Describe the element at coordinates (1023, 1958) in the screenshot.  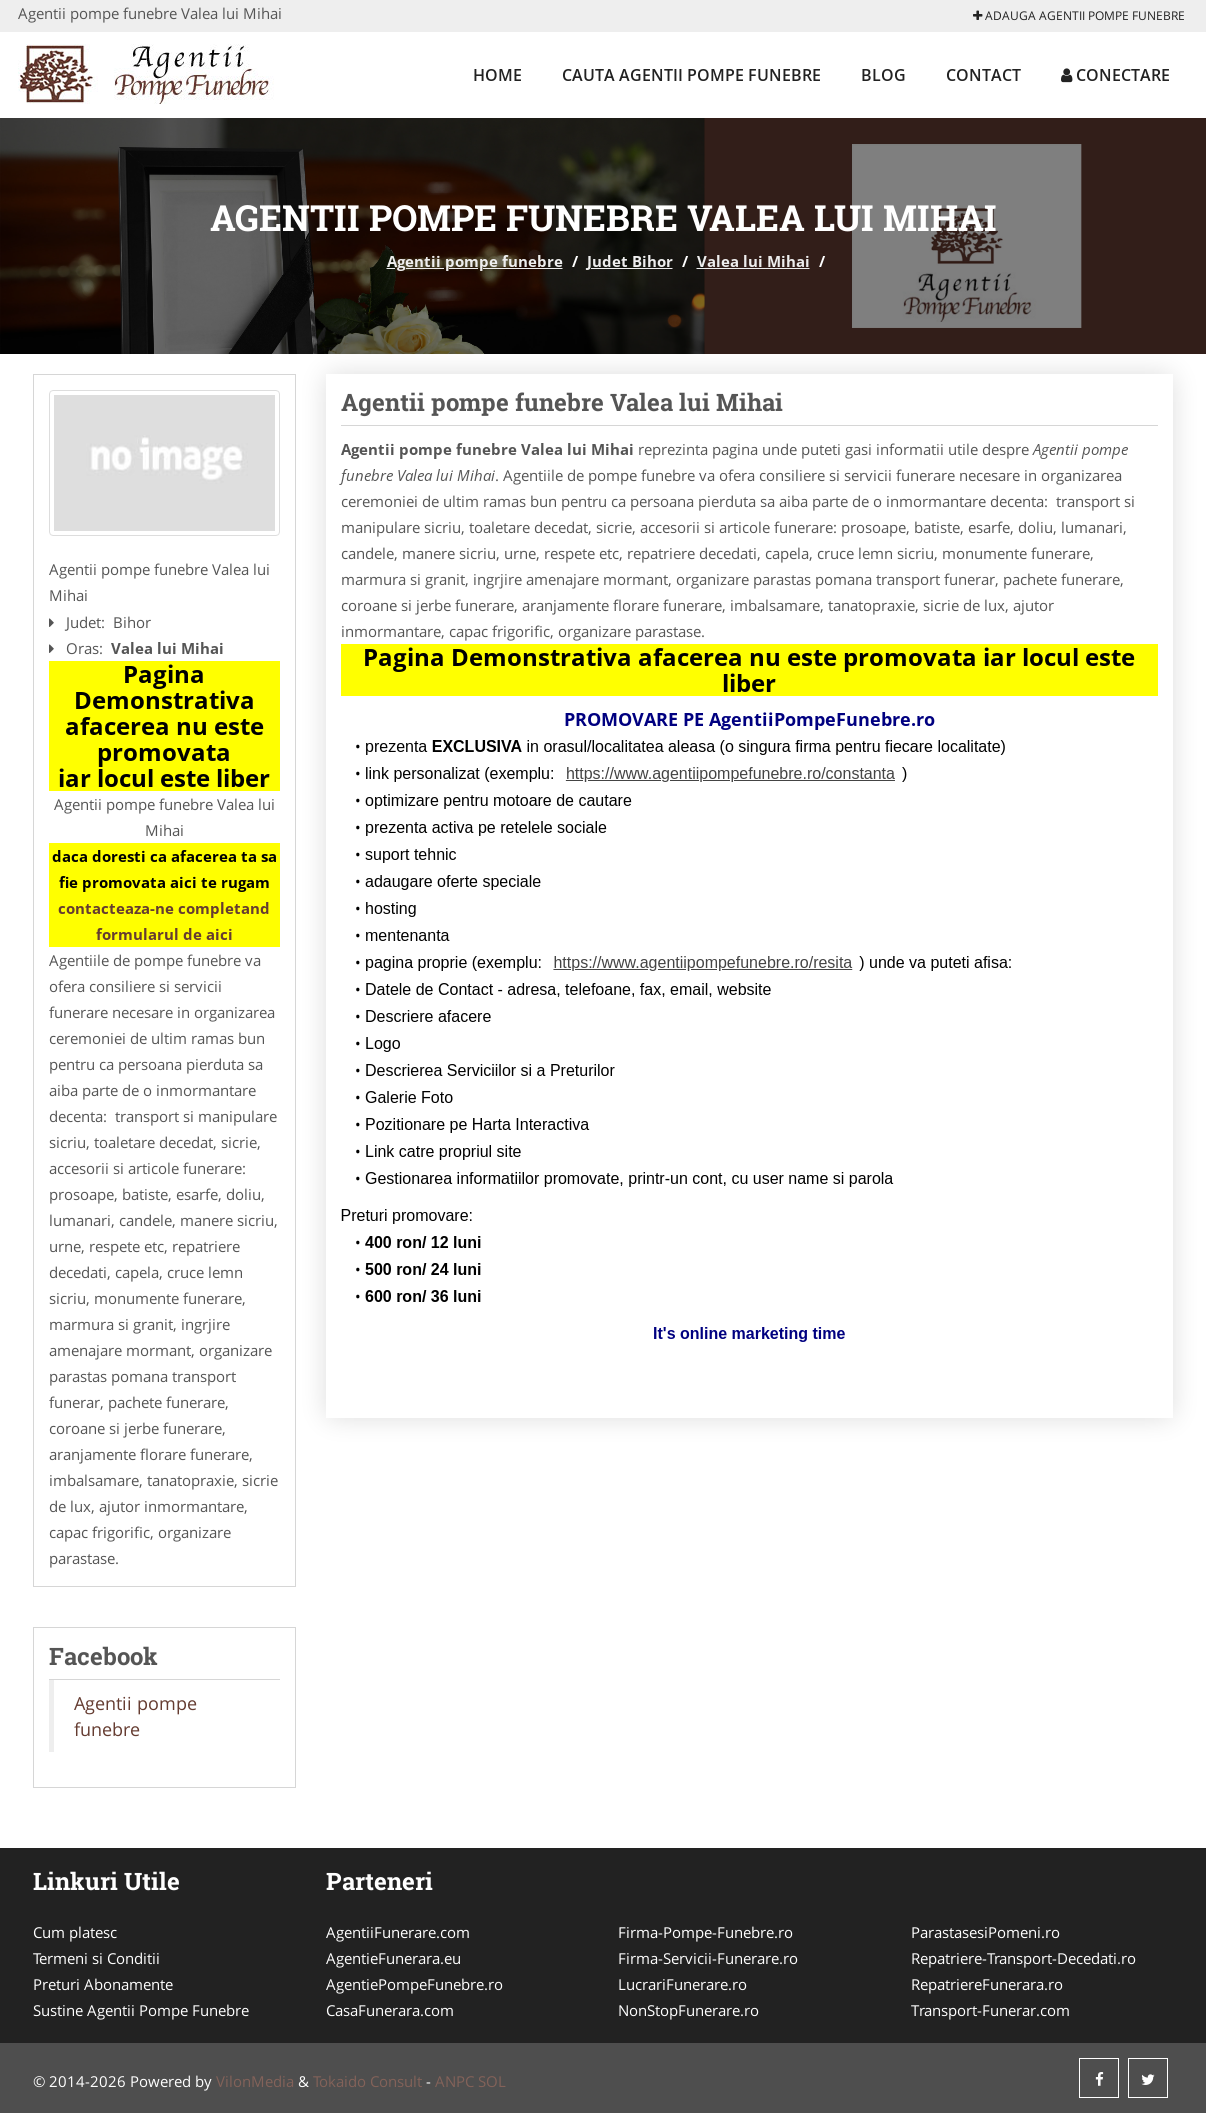
I see `Repatriere-Transport-Decedati.ro` at that location.